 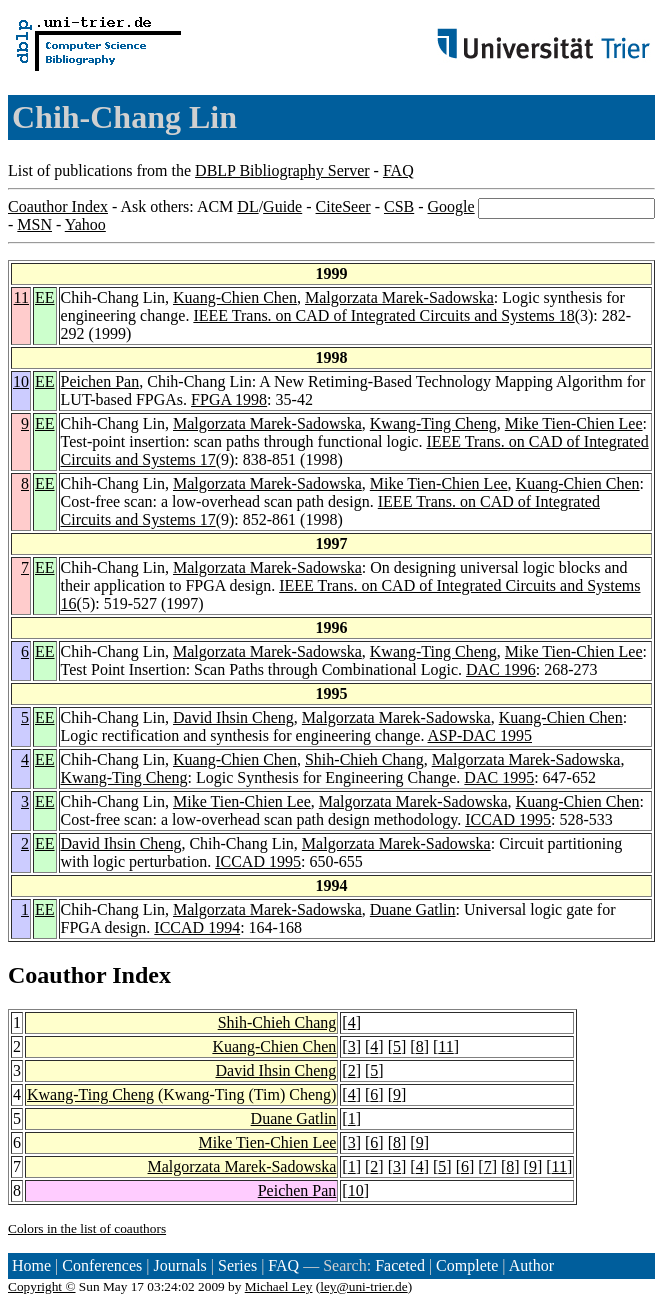 What do you see at coordinates (480, 735) in the screenshot?
I see `ASP-DAC 1995` at bounding box center [480, 735].